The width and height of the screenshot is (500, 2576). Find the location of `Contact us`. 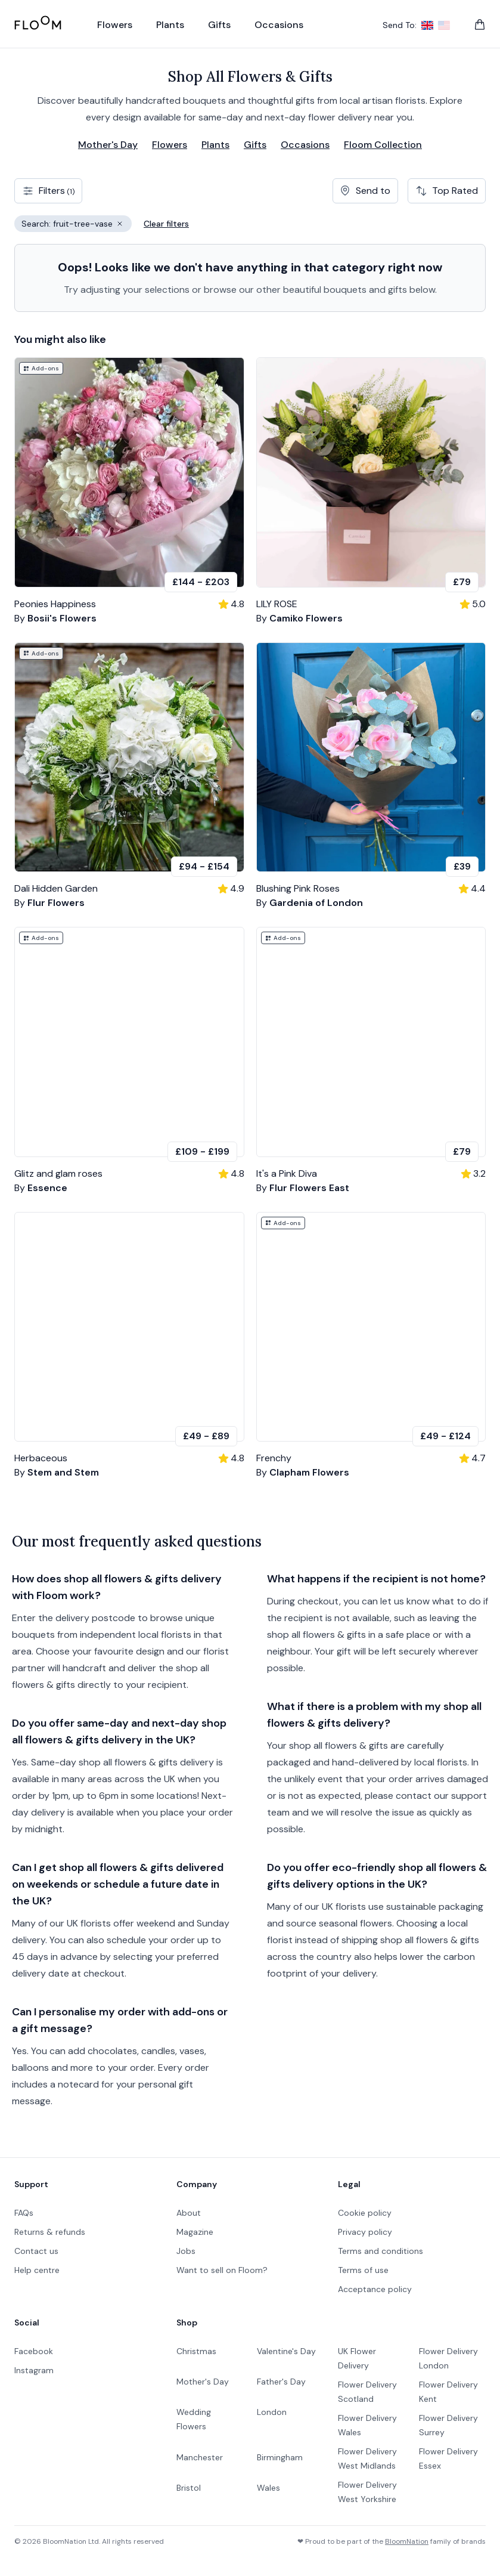

Contact us is located at coordinates (36, 2251).